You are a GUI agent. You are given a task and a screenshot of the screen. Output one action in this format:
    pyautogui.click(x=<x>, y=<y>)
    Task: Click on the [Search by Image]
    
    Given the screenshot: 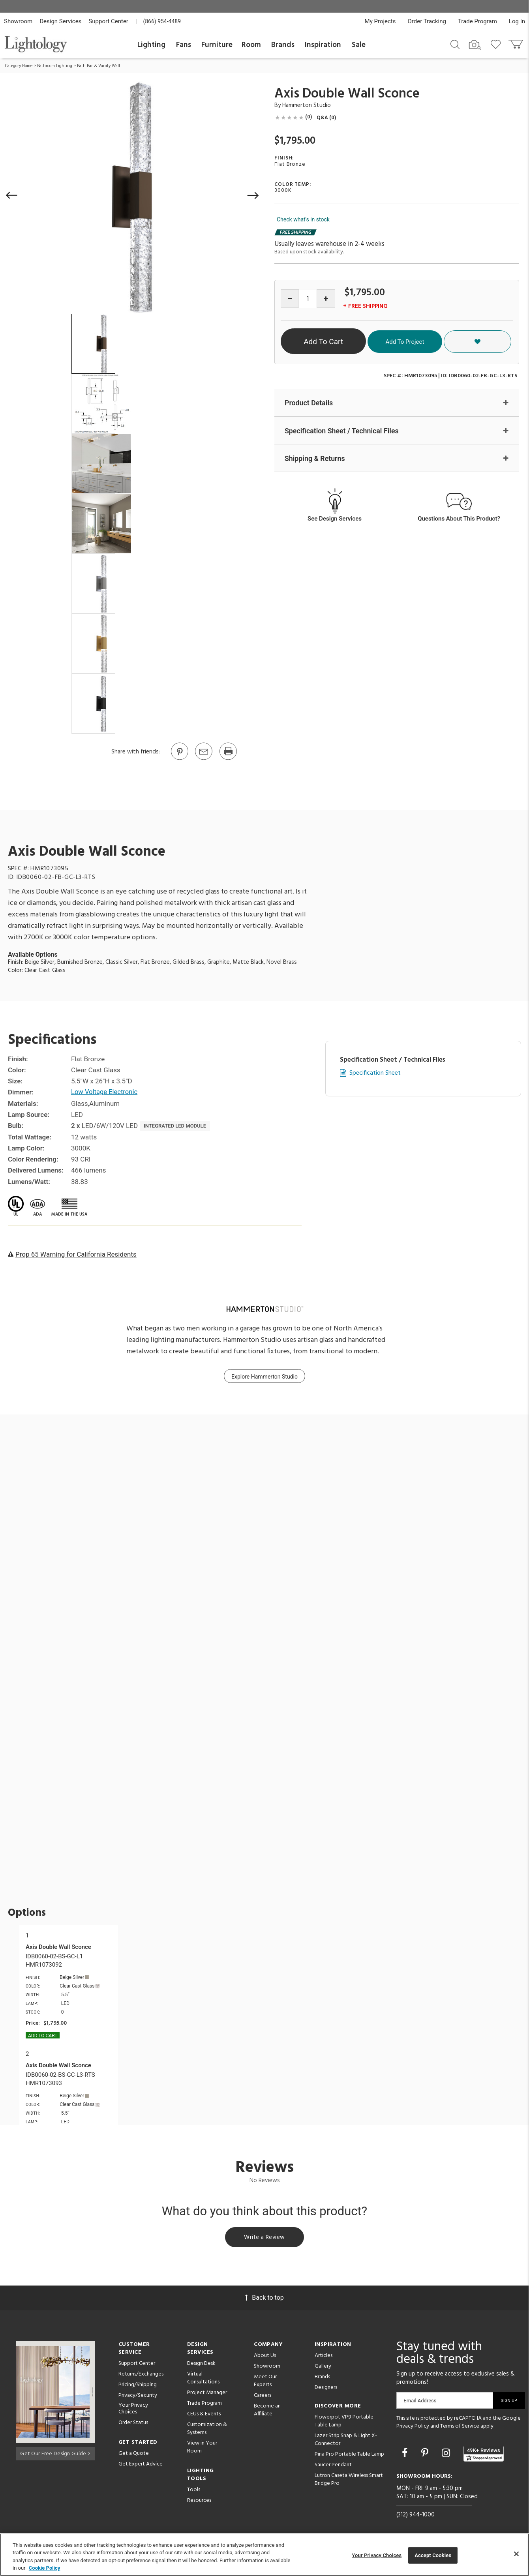 What is the action you would take?
    pyautogui.click(x=475, y=45)
    